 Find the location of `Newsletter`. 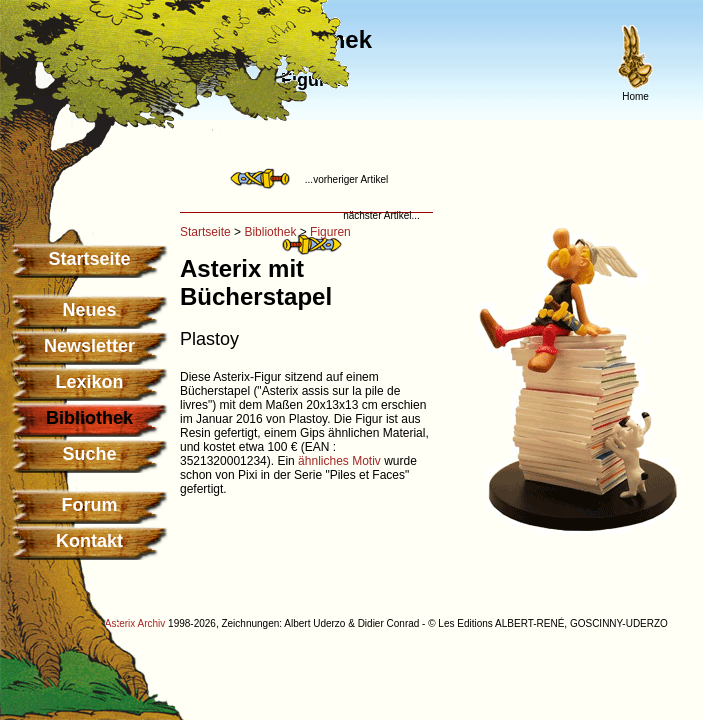

Newsletter is located at coordinates (89, 346).